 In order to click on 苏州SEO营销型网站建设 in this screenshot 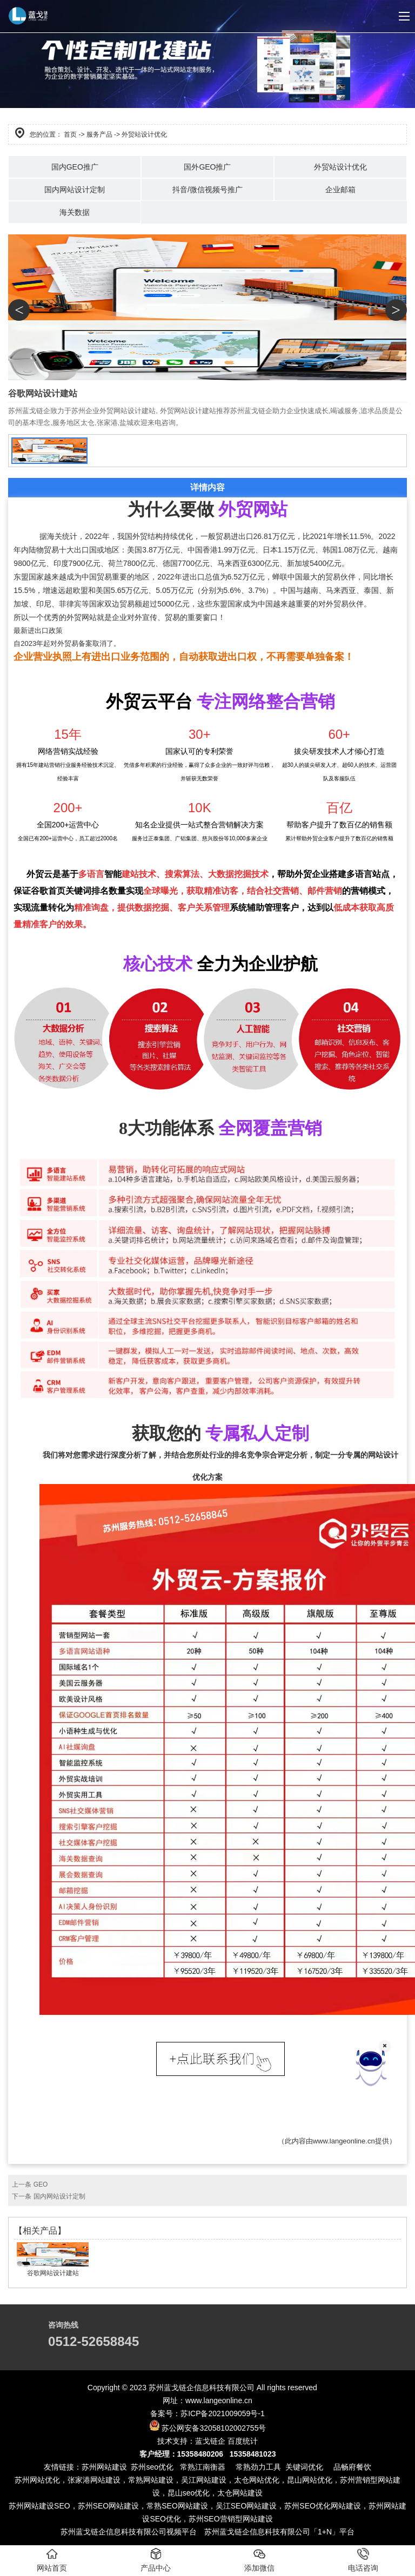, I will do `click(231, 2518)`.